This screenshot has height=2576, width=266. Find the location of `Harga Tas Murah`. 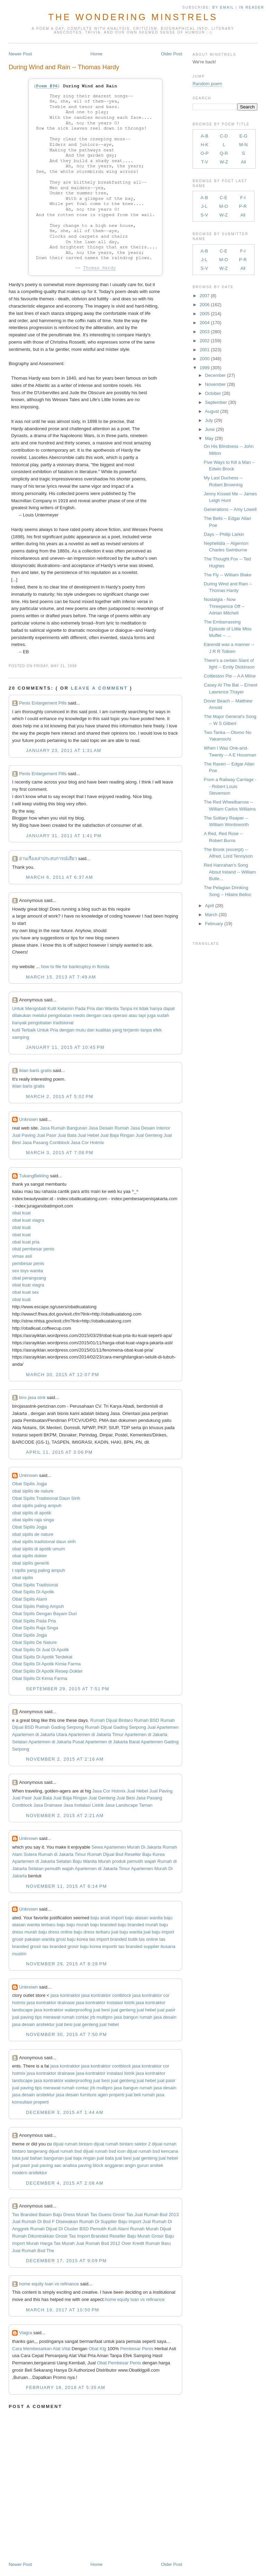

Harga Tas Murah is located at coordinates (57, 2243).